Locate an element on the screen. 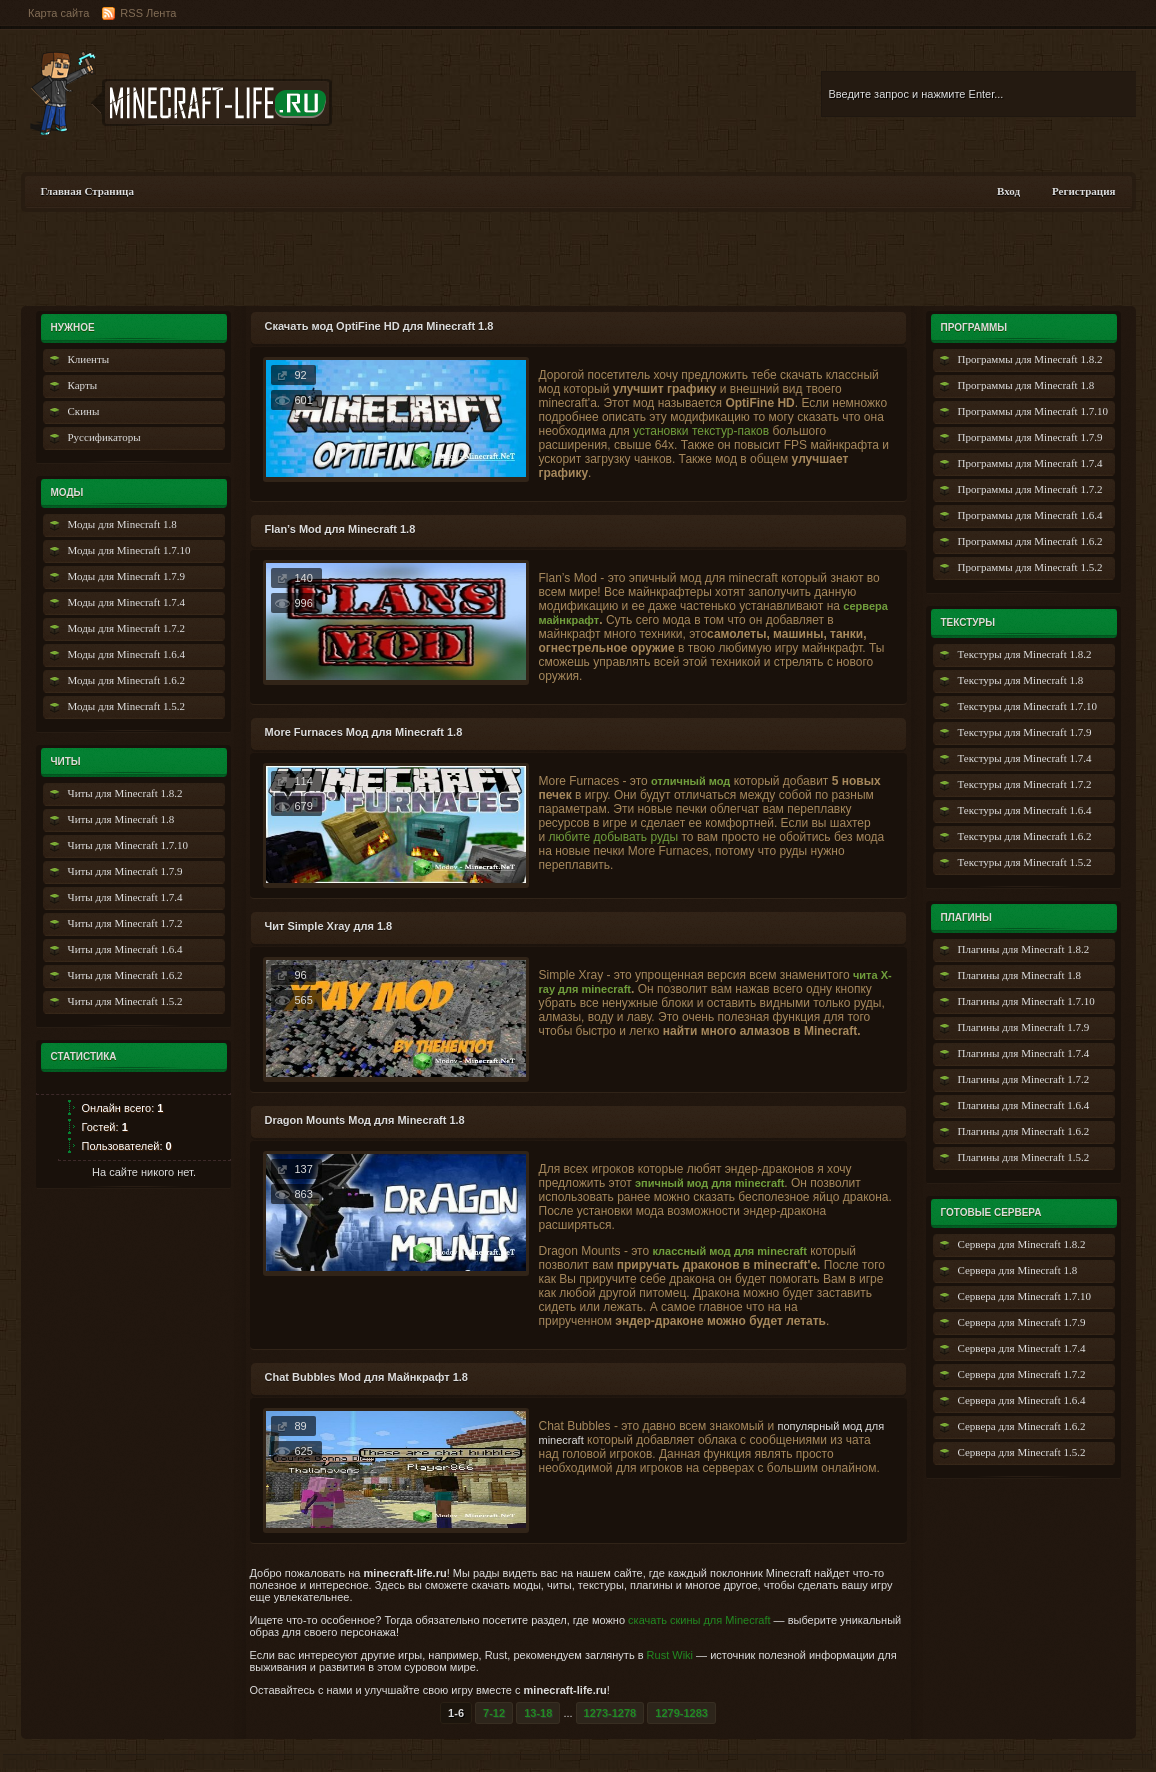 The image size is (1156, 1772). Моды для Minecraft 1.8 is located at coordinates (122, 524).